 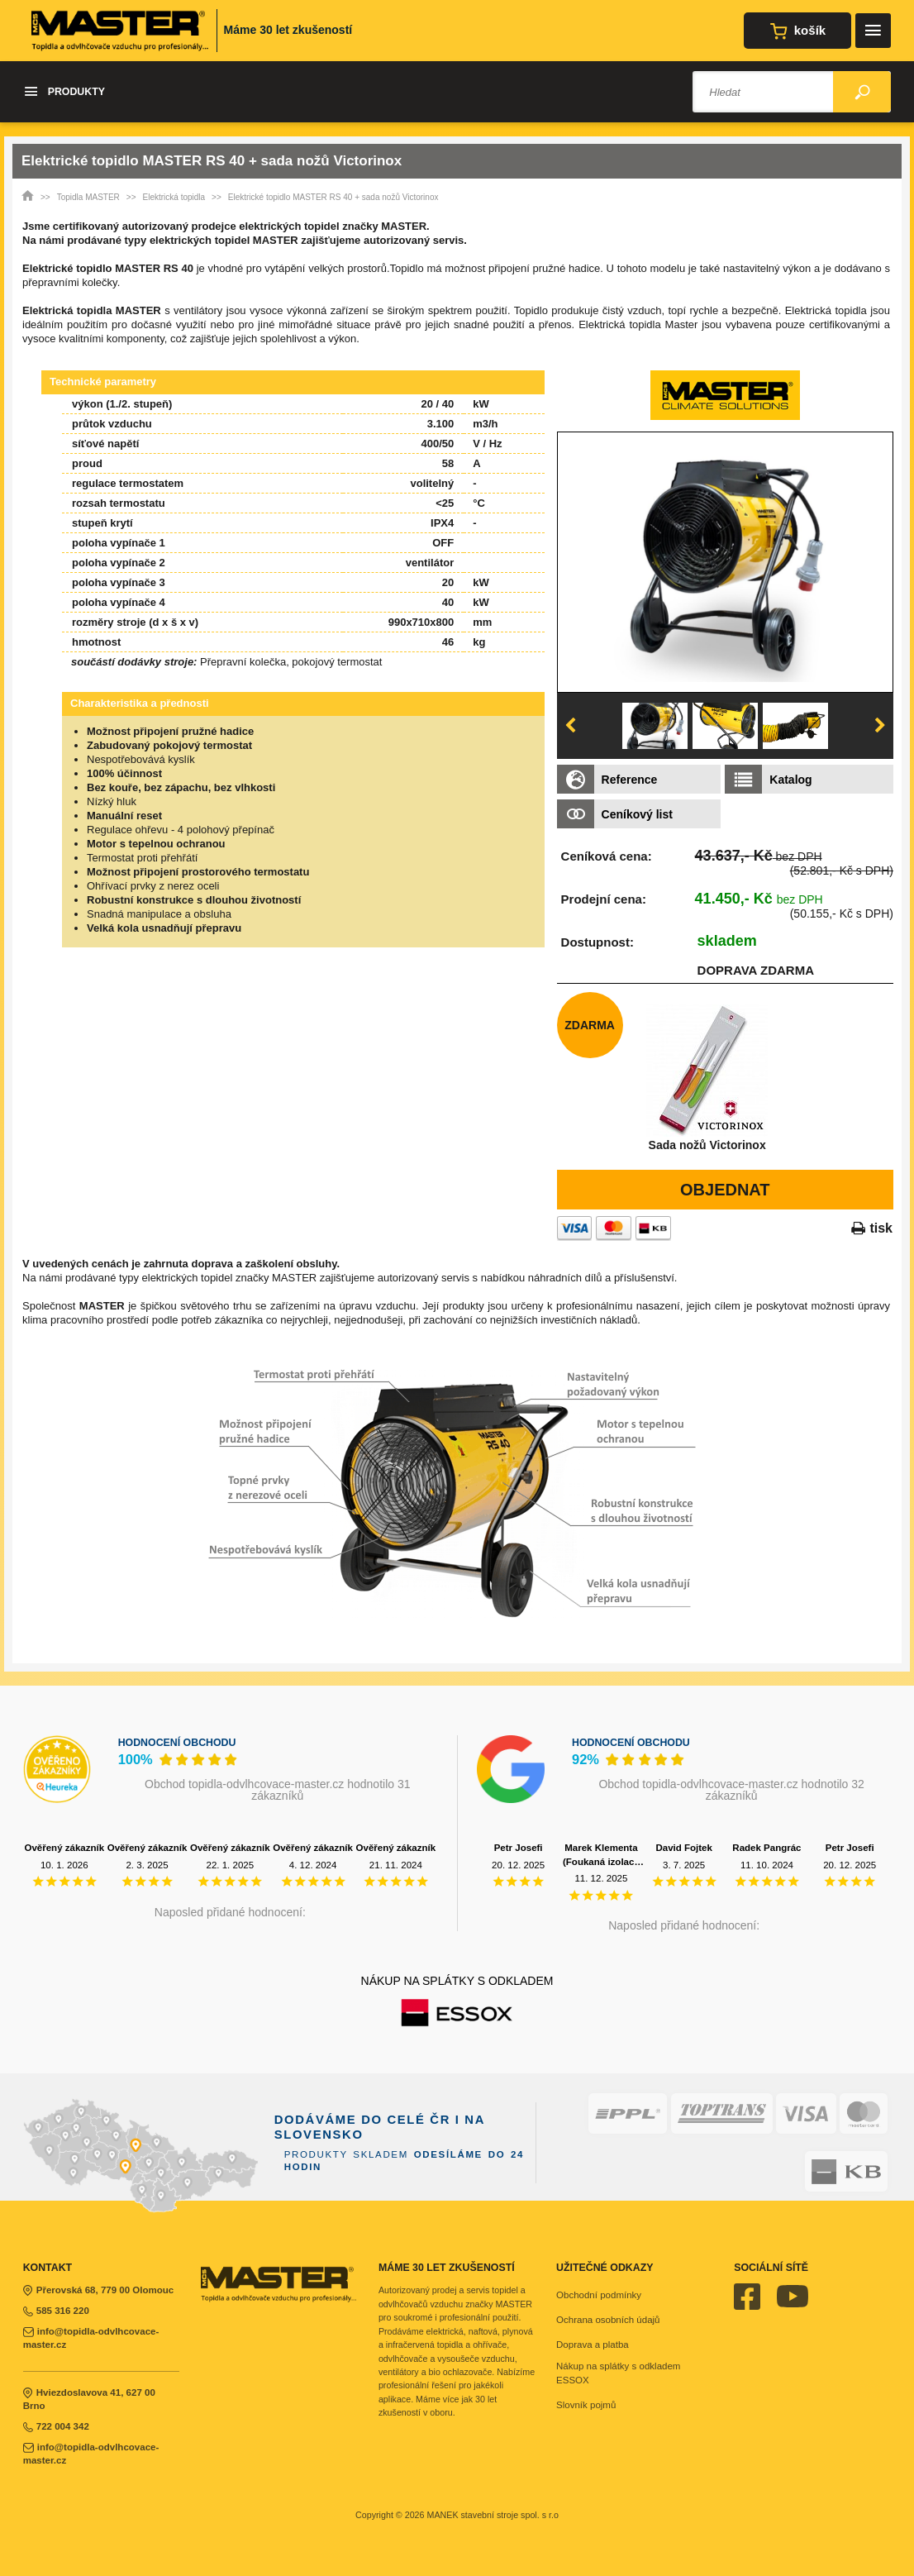 What do you see at coordinates (880, 726) in the screenshot?
I see `Next [button]` at bounding box center [880, 726].